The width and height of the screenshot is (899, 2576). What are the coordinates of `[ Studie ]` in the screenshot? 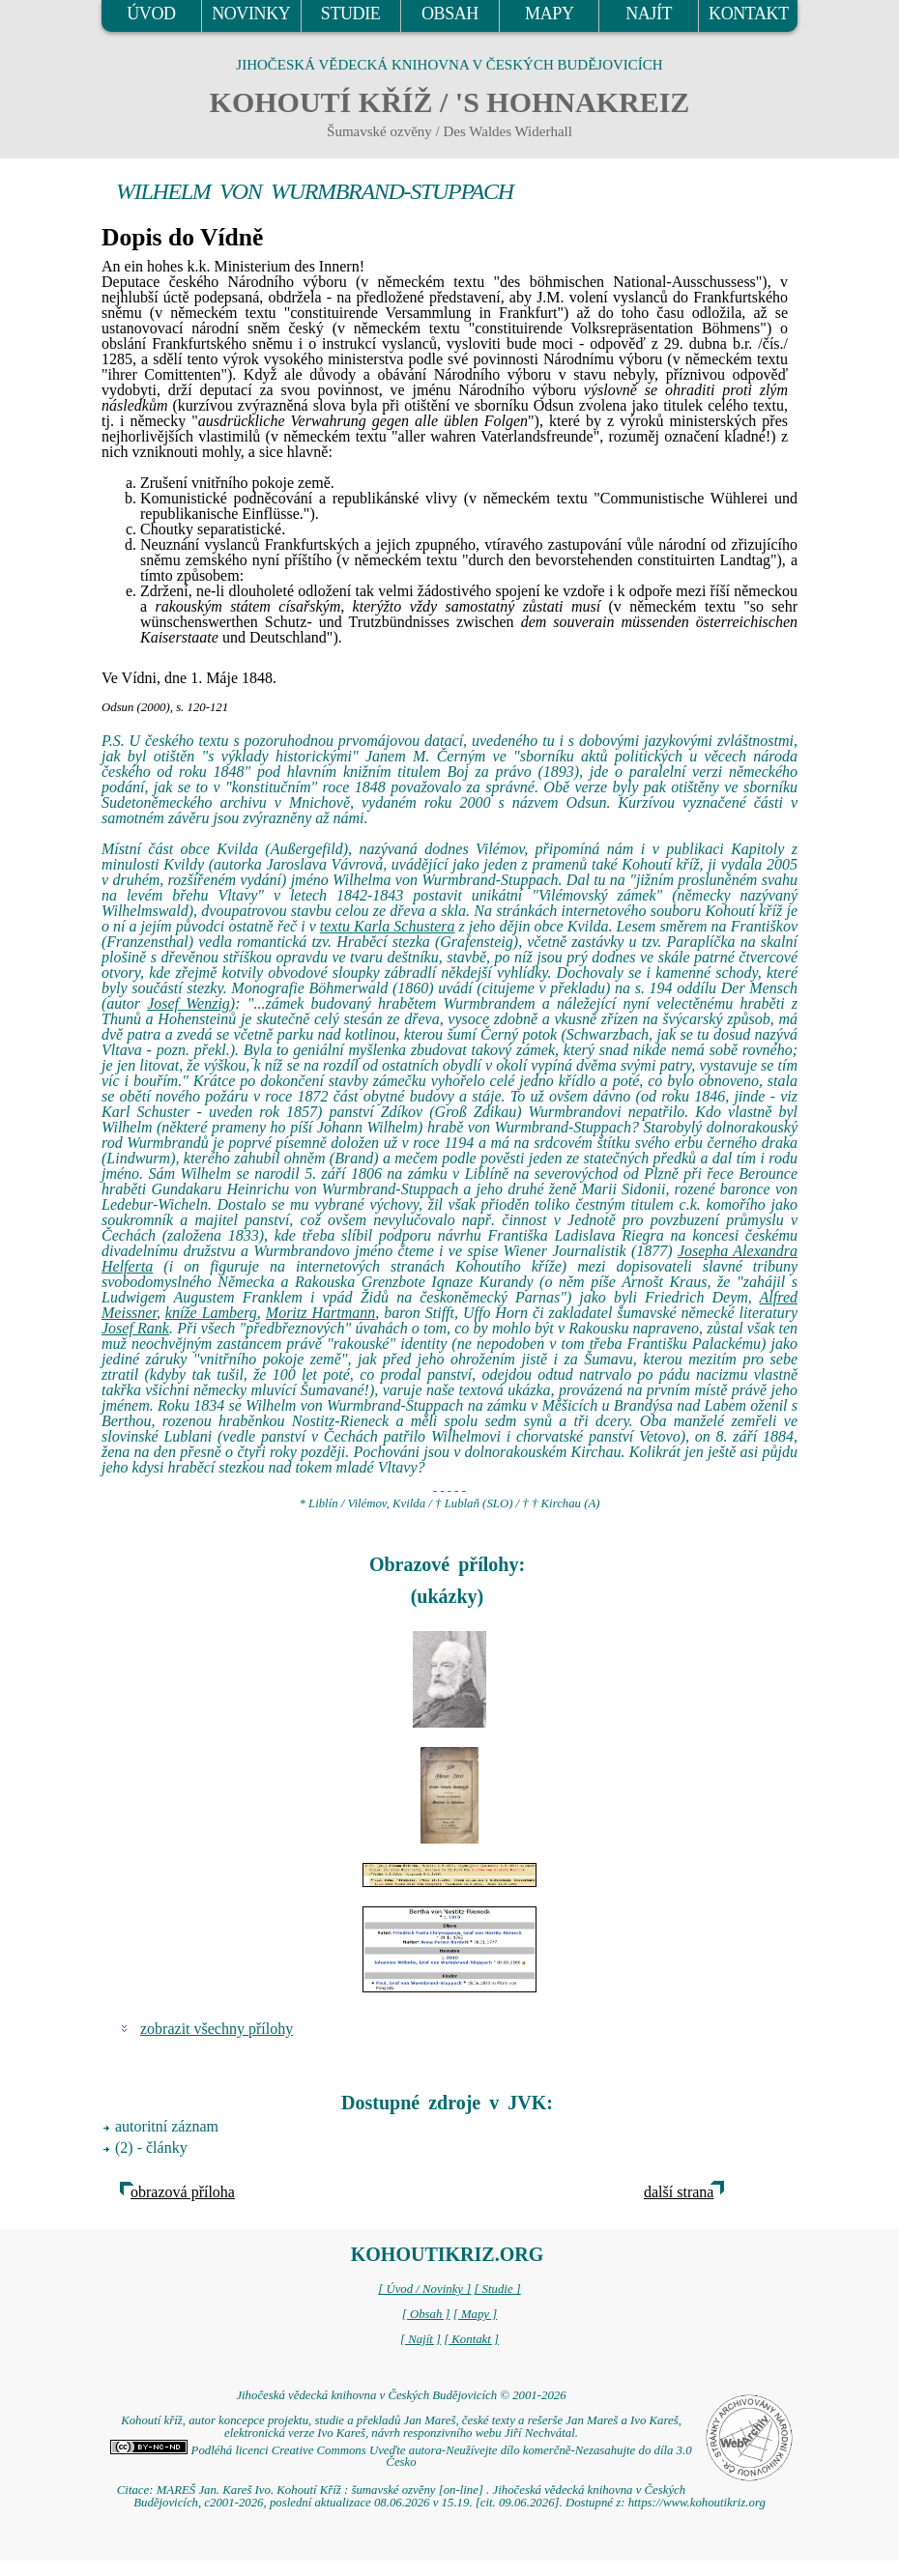 It's located at (497, 2289).